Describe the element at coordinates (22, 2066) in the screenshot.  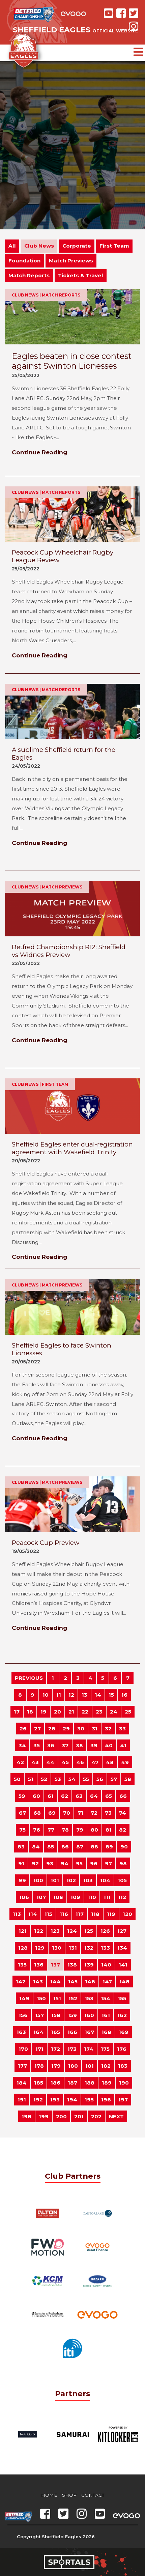
I see `177` at that location.